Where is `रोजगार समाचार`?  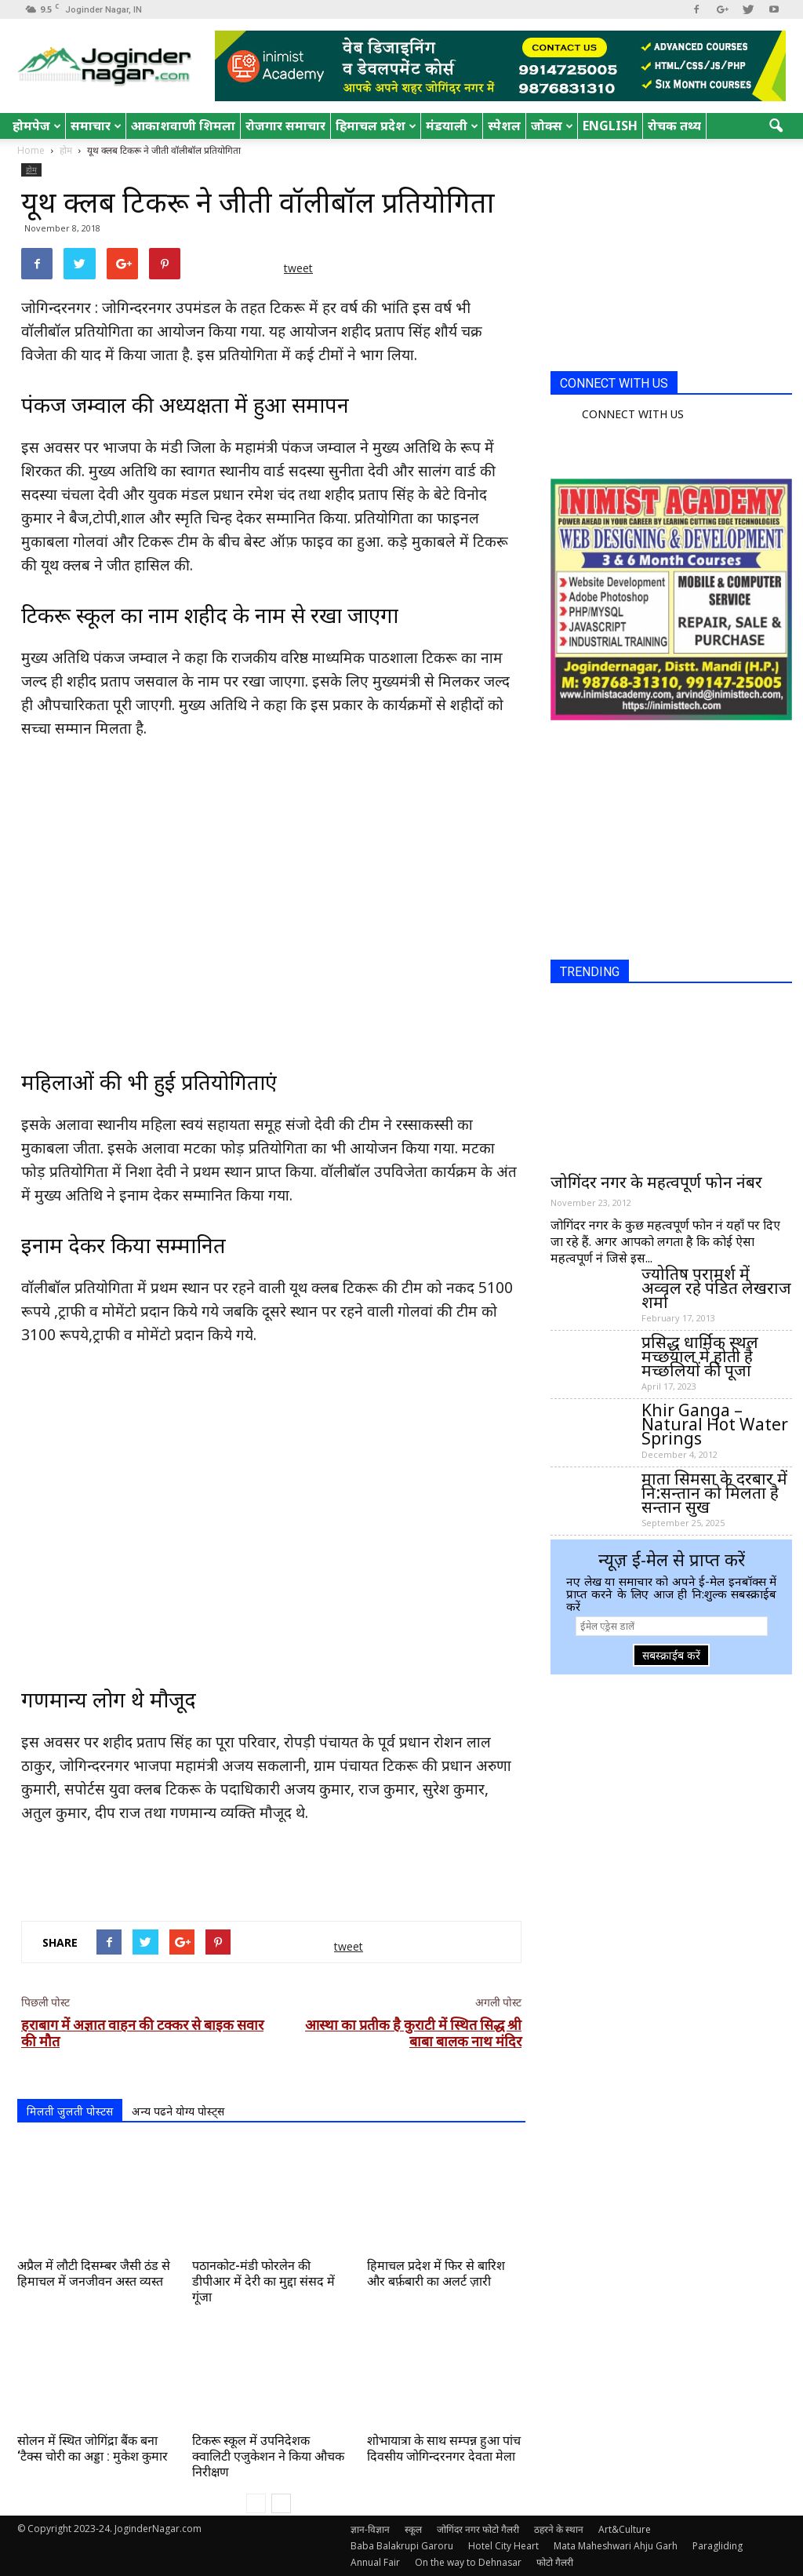 रोजगार समाचार is located at coordinates (285, 125).